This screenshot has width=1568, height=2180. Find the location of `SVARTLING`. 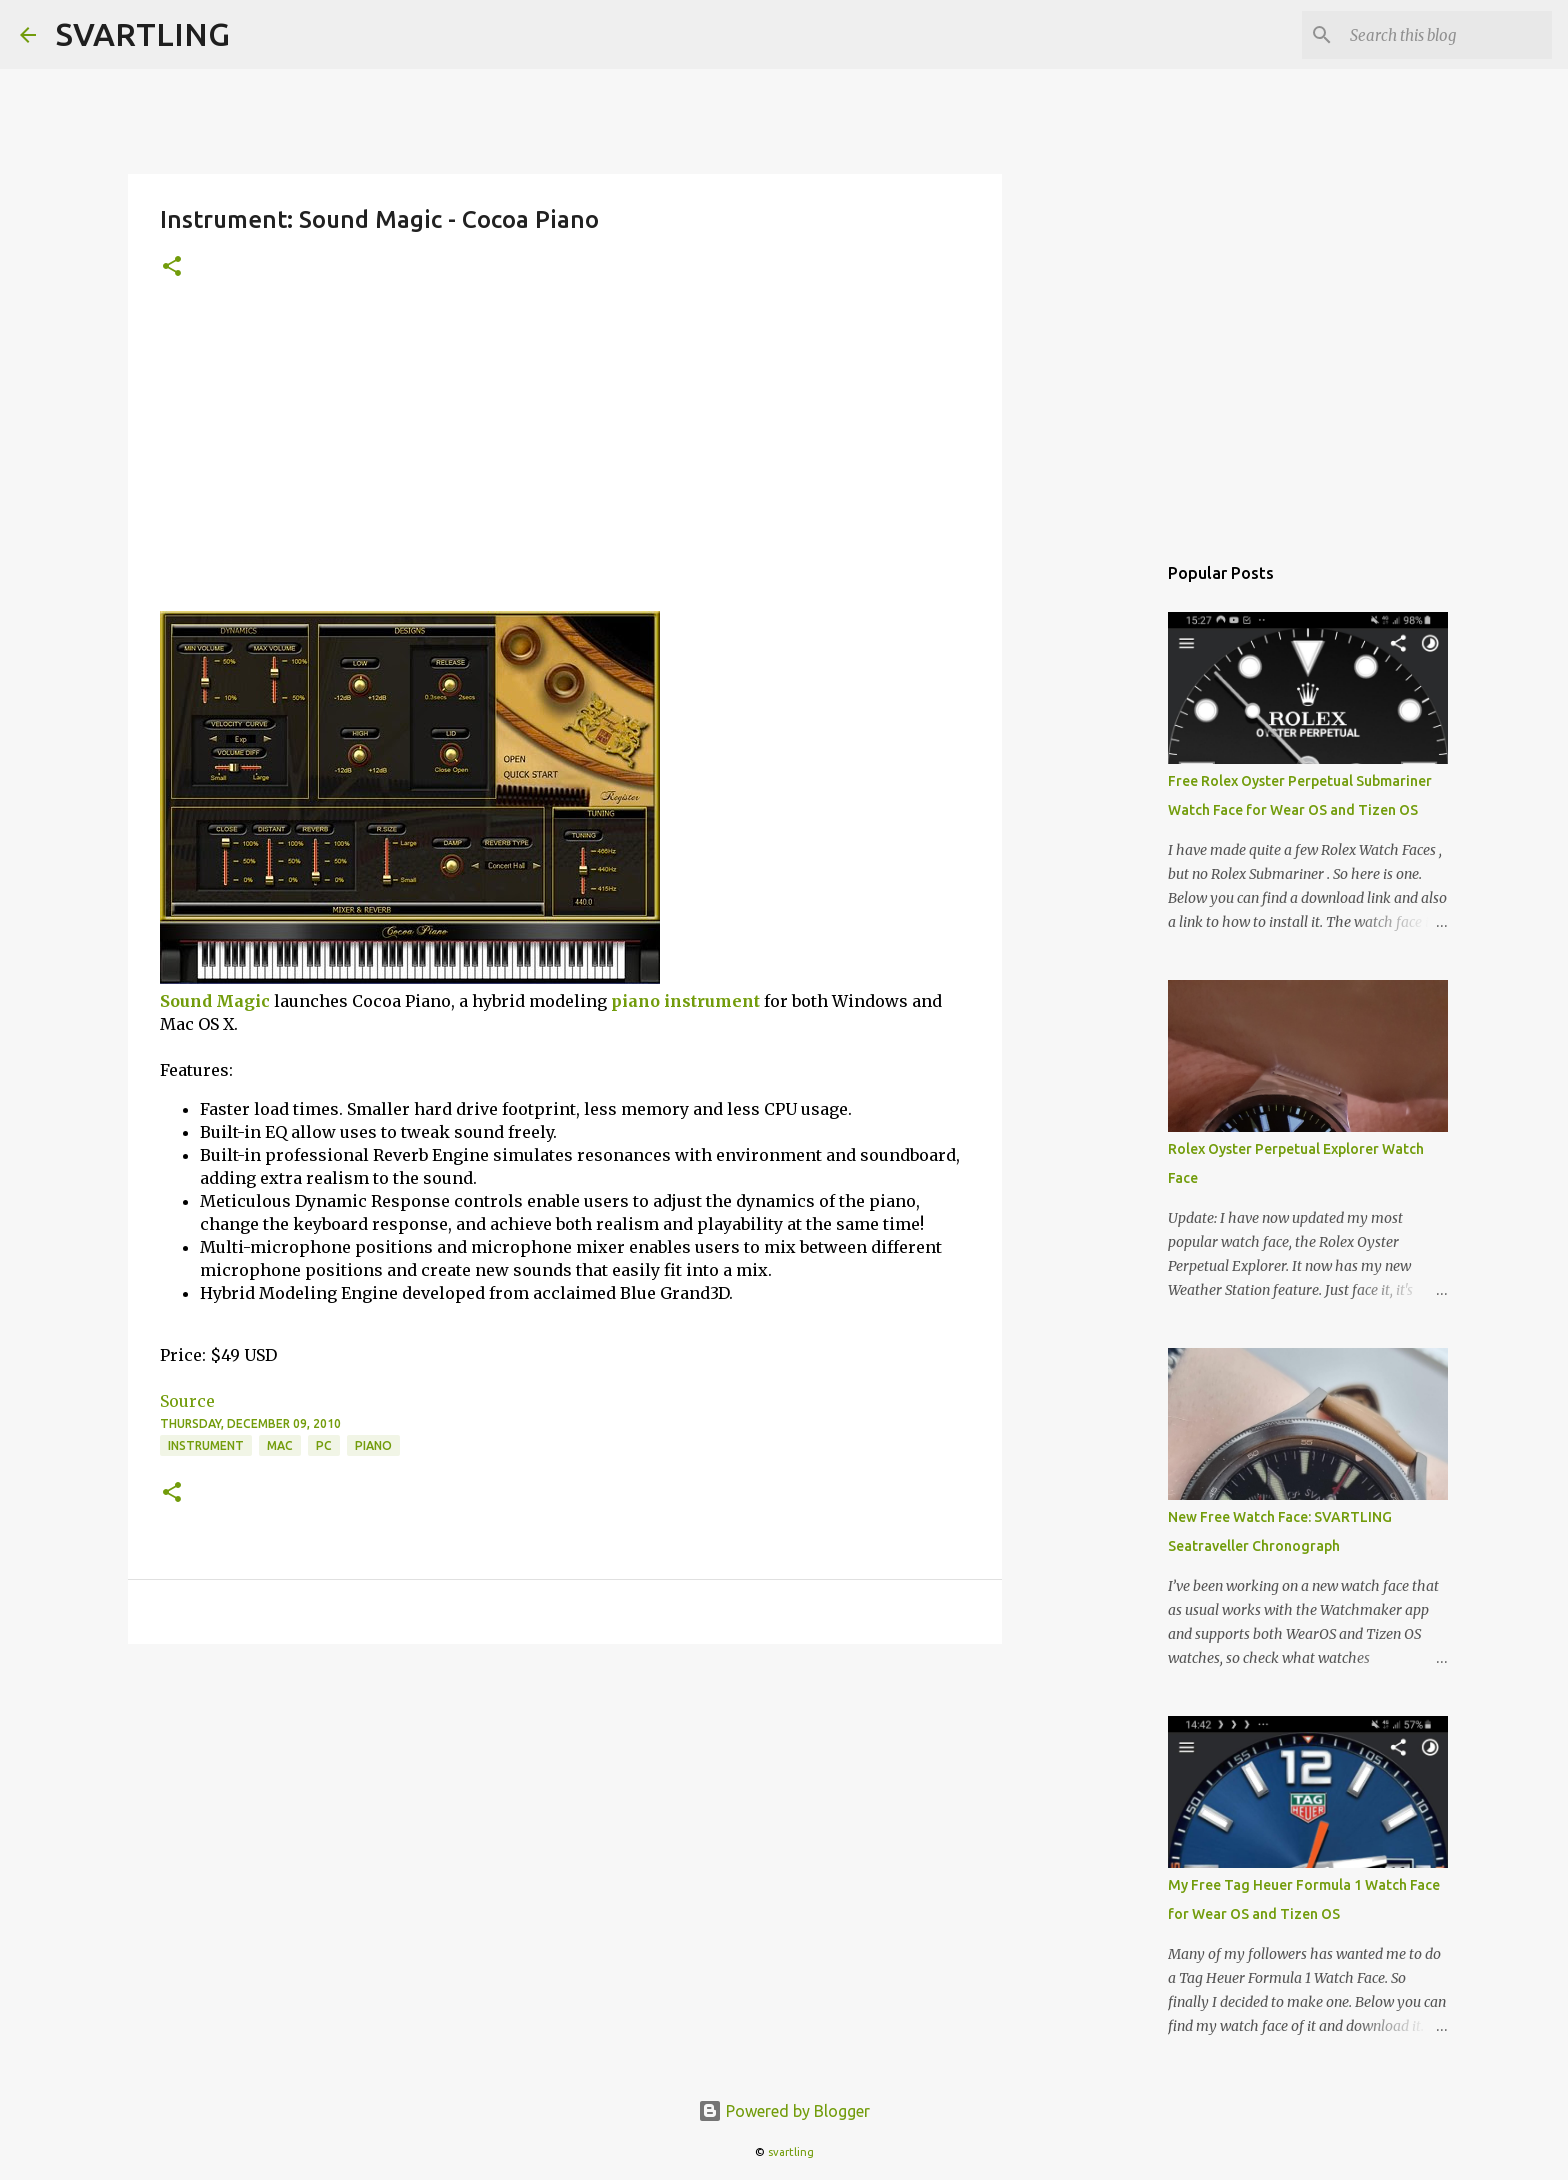

SVARTLING is located at coordinates (143, 34).